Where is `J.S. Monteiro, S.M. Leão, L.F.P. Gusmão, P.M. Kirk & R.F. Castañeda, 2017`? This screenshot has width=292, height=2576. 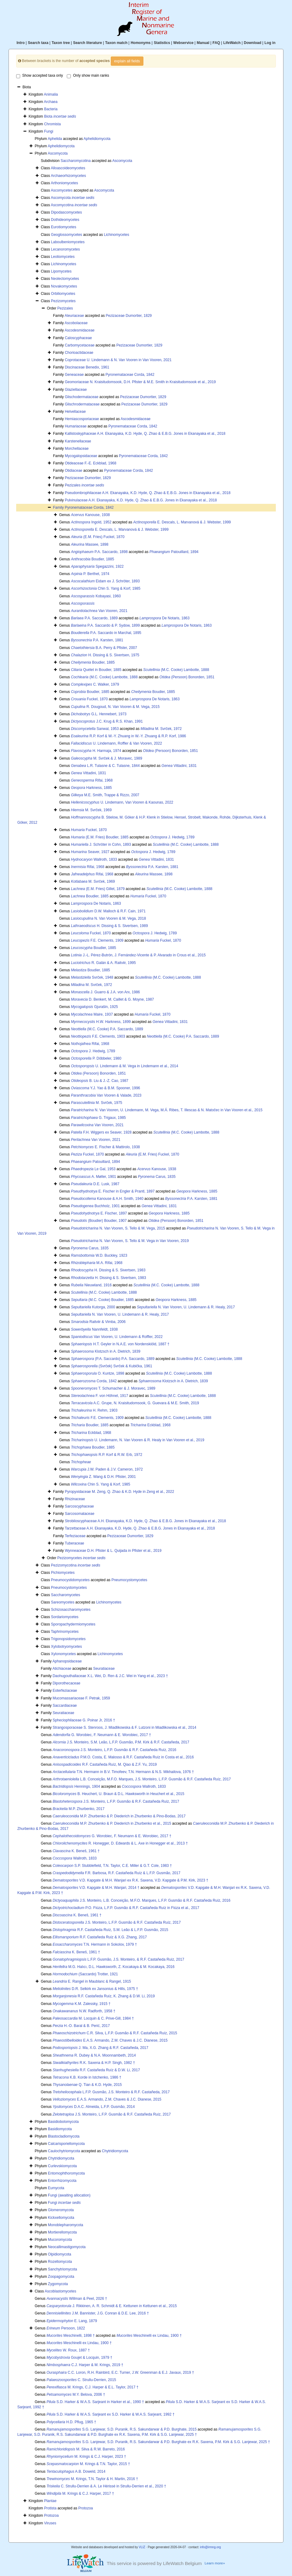 J.S. Monteiro, S.M. Leão, L.F.P. Gusmão, P.M. Kirk & R.F. Castañeda, 2017 is located at coordinates (120, 1742).